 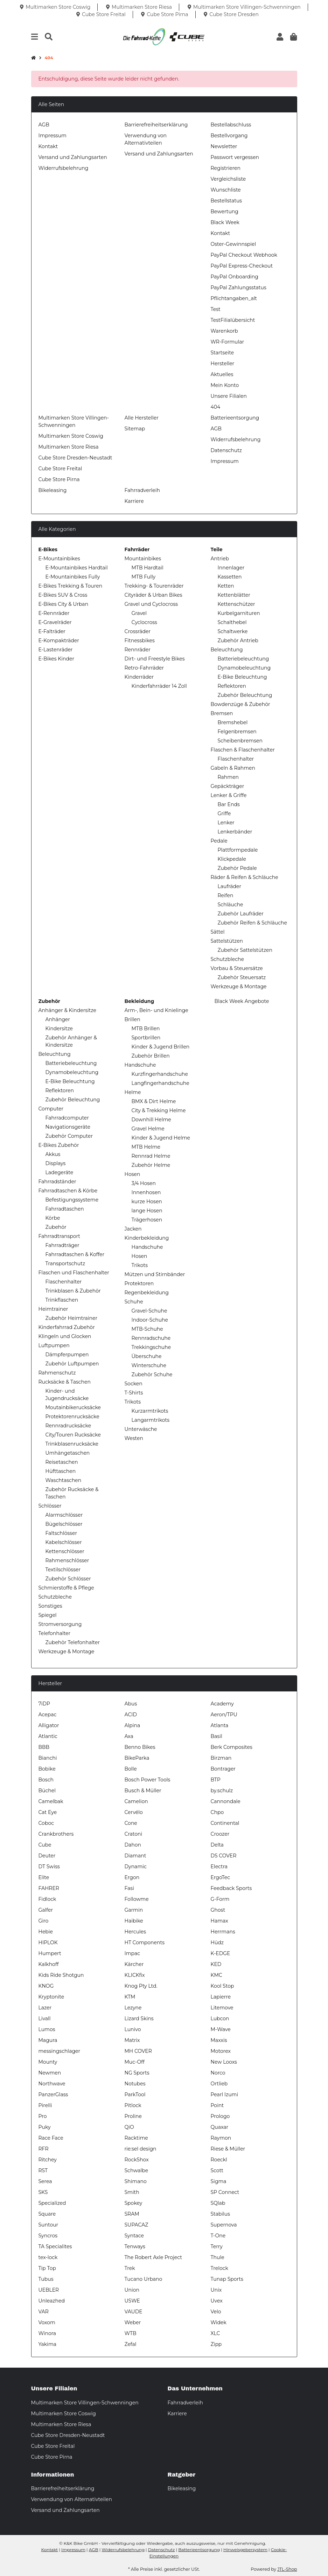 I want to click on Rahmen, so click(x=228, y=777).